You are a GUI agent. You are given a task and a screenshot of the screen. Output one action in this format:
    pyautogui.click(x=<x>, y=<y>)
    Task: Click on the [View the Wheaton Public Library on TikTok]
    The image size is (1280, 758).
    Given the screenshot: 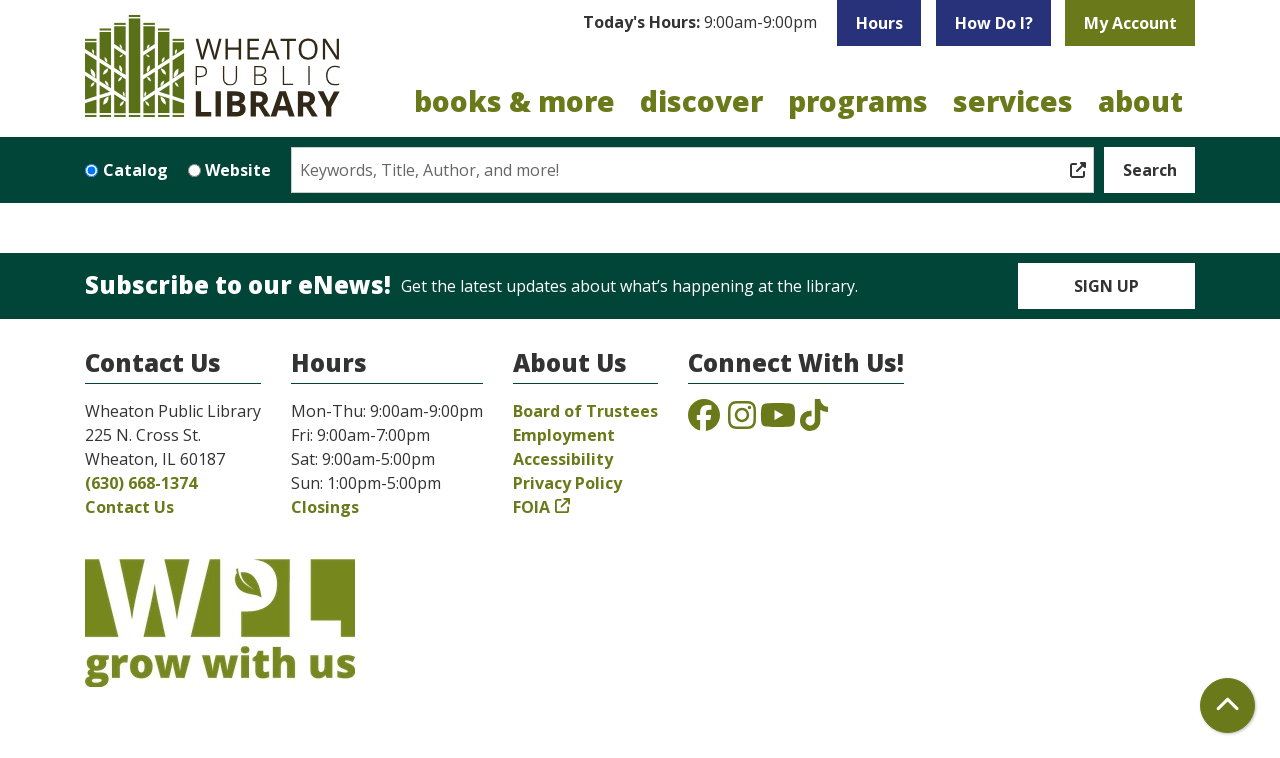 What is the action you would take?
    pyautogui.click(x=814, y=421)
    